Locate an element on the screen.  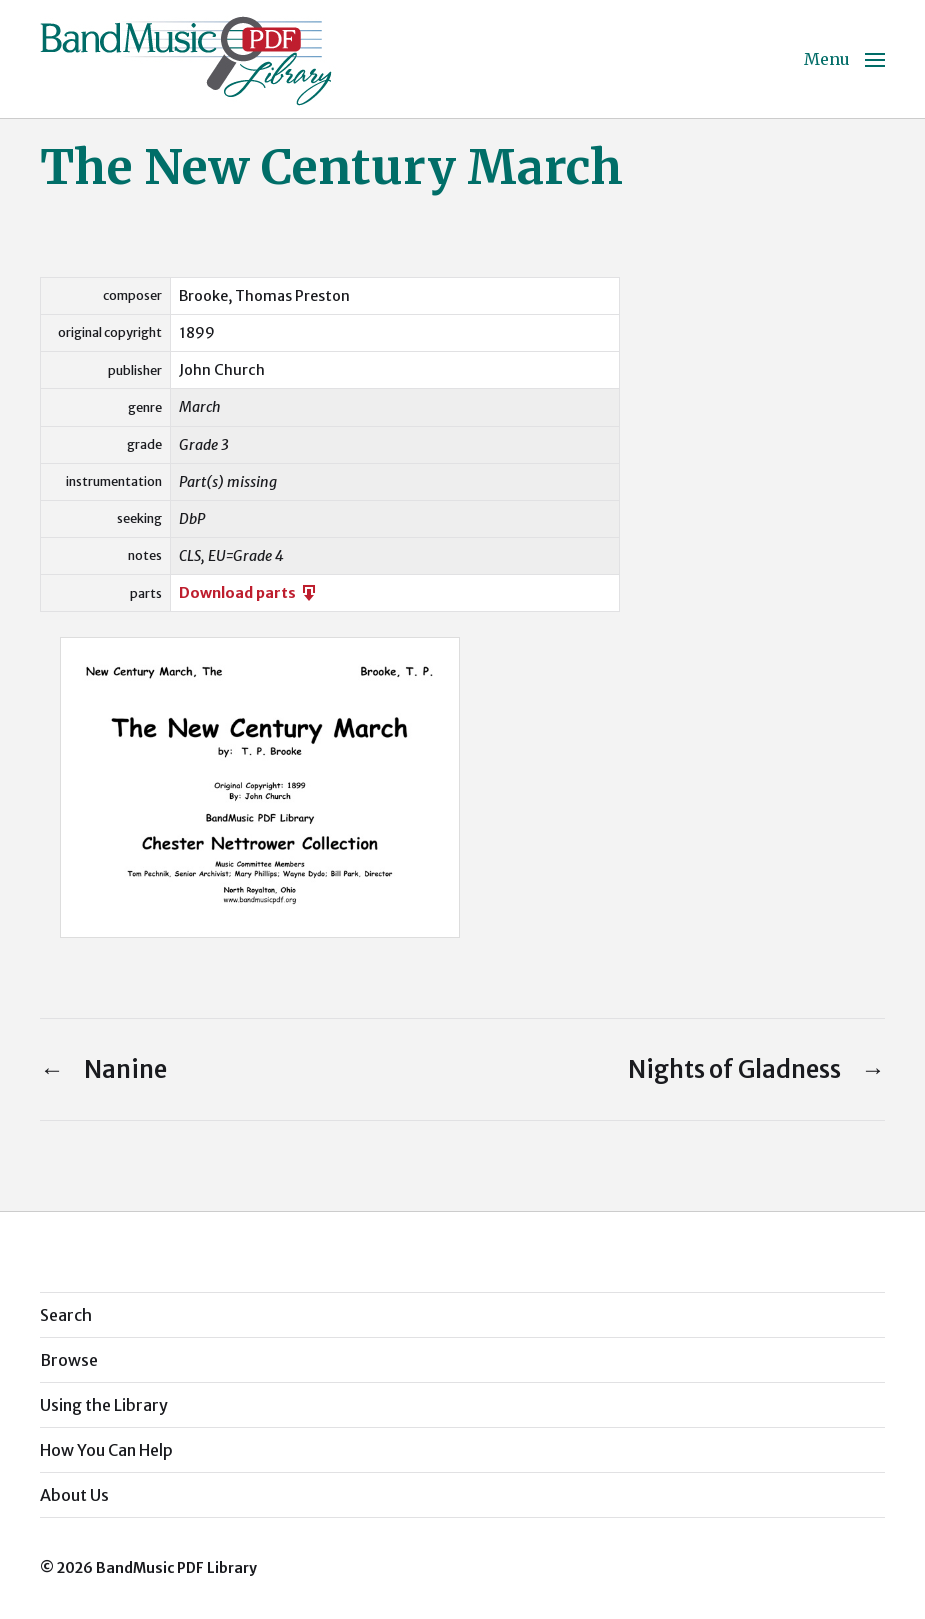
Download parts is located at coordinates (249, 593).